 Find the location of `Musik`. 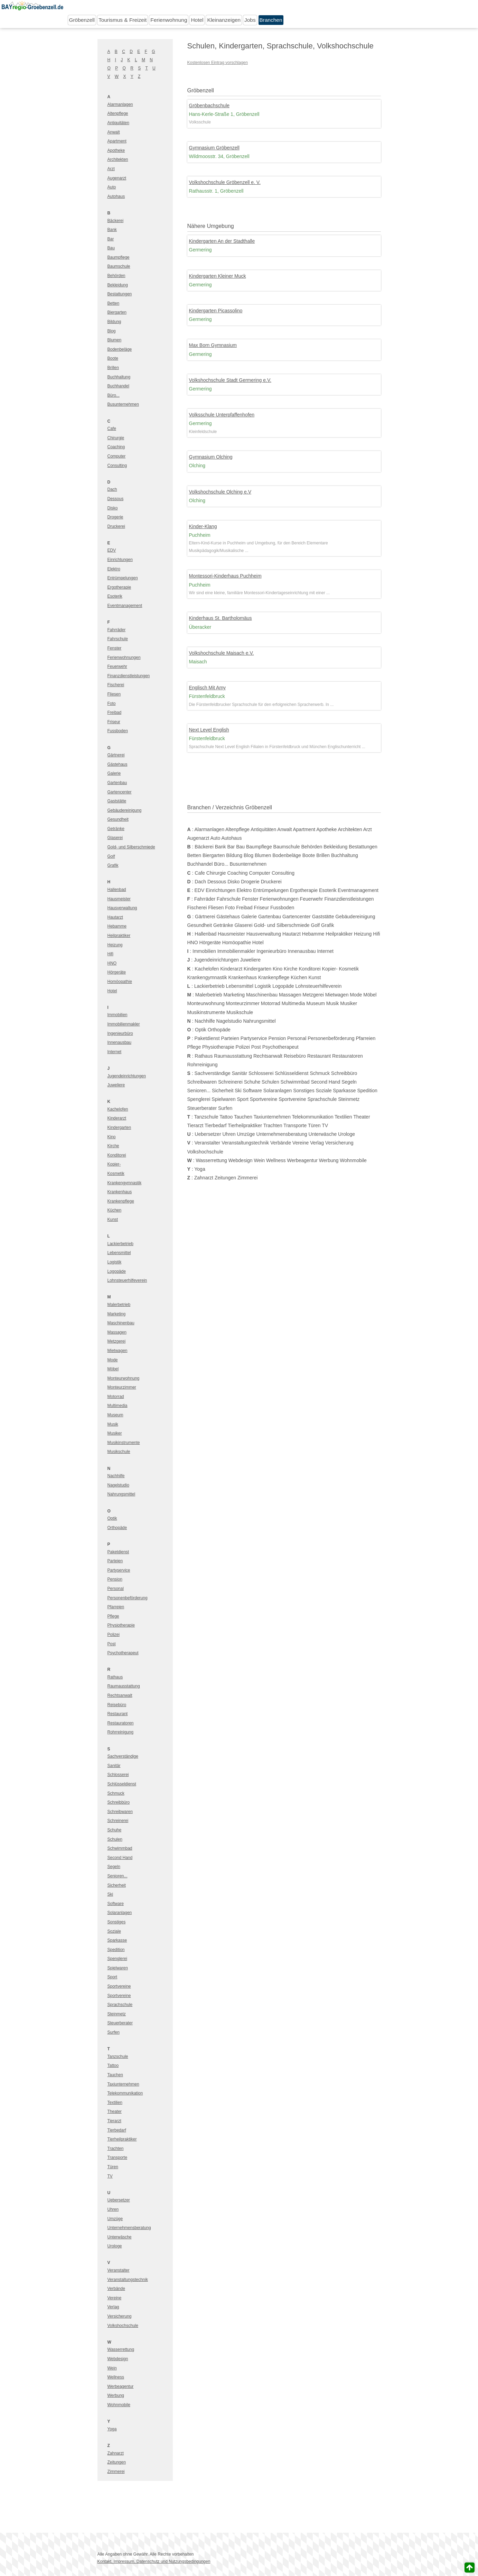

Musik is located at coordinates (112, 1424).